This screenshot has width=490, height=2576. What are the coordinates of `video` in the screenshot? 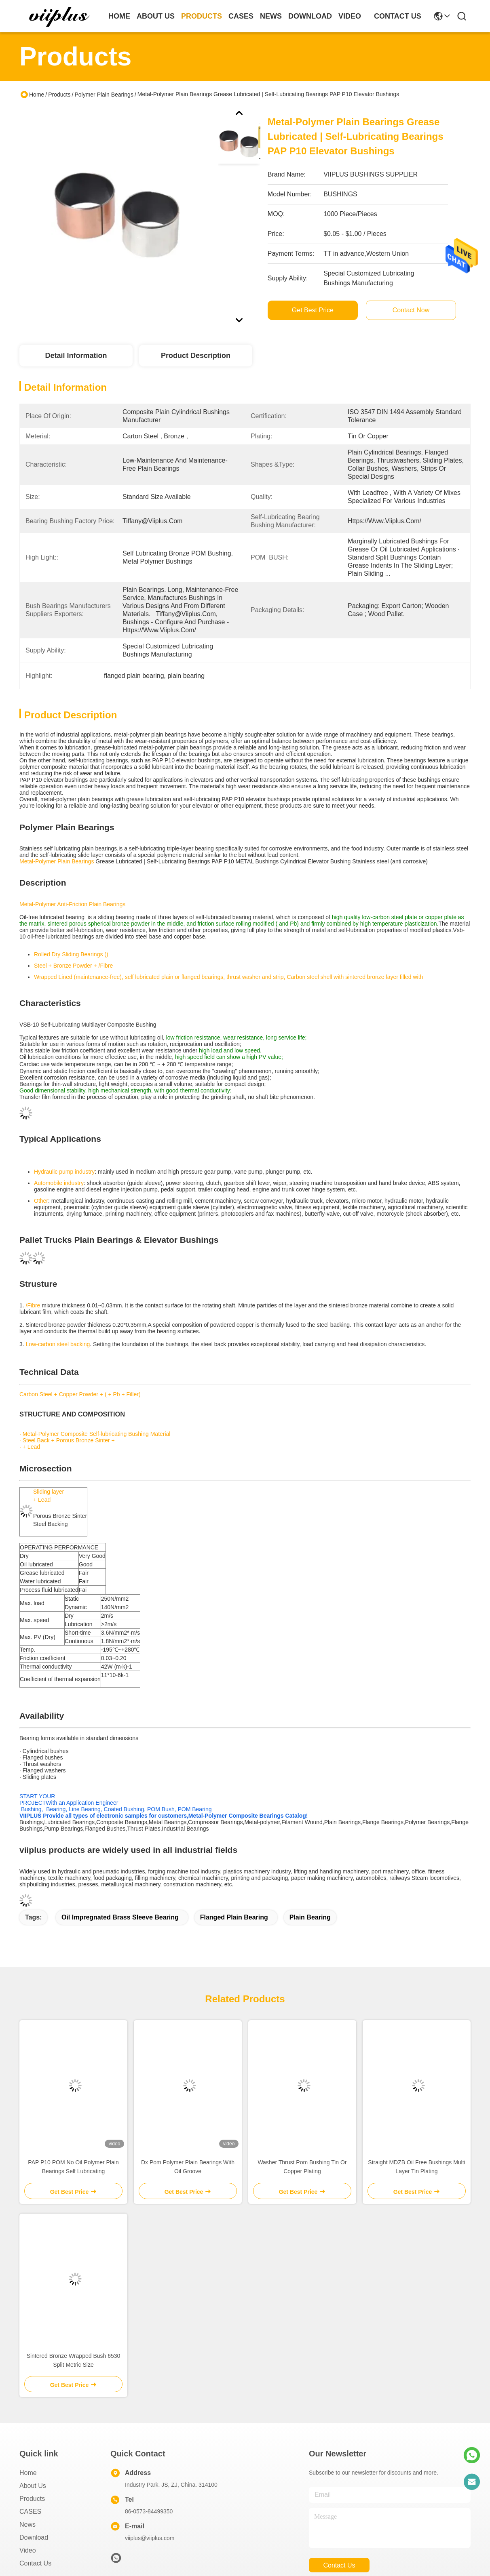 It's located at (349, 16).